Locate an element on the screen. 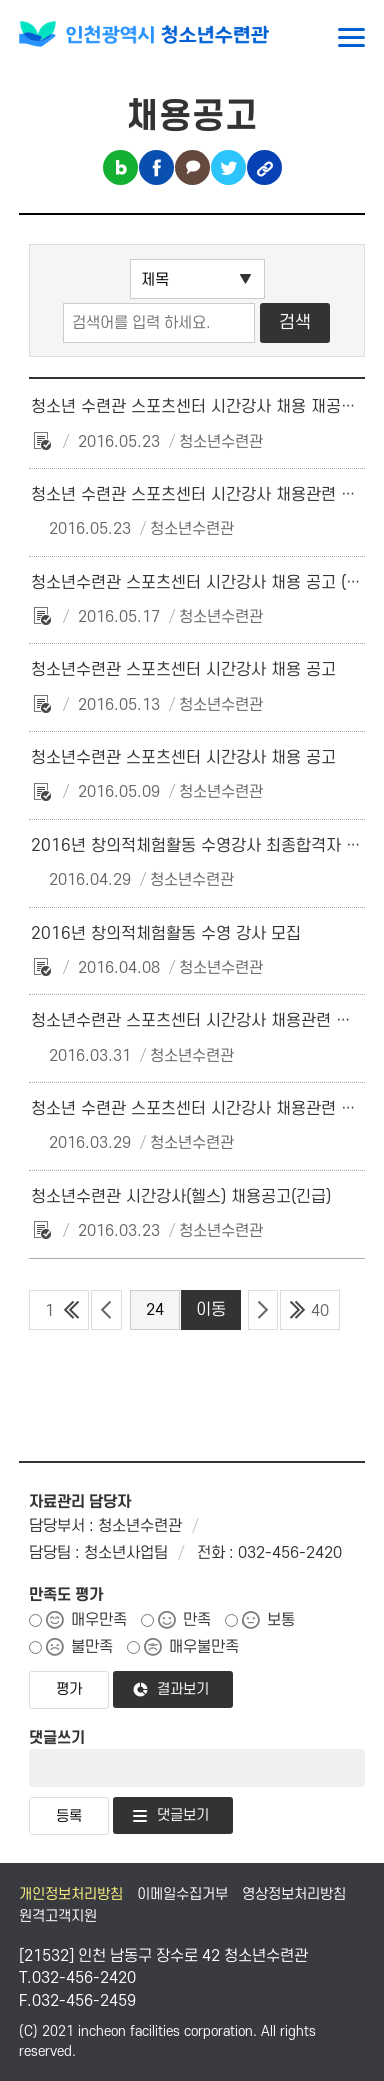 The image size is (384, 2081). 매우만족 is located at coordinates (99, 1620).